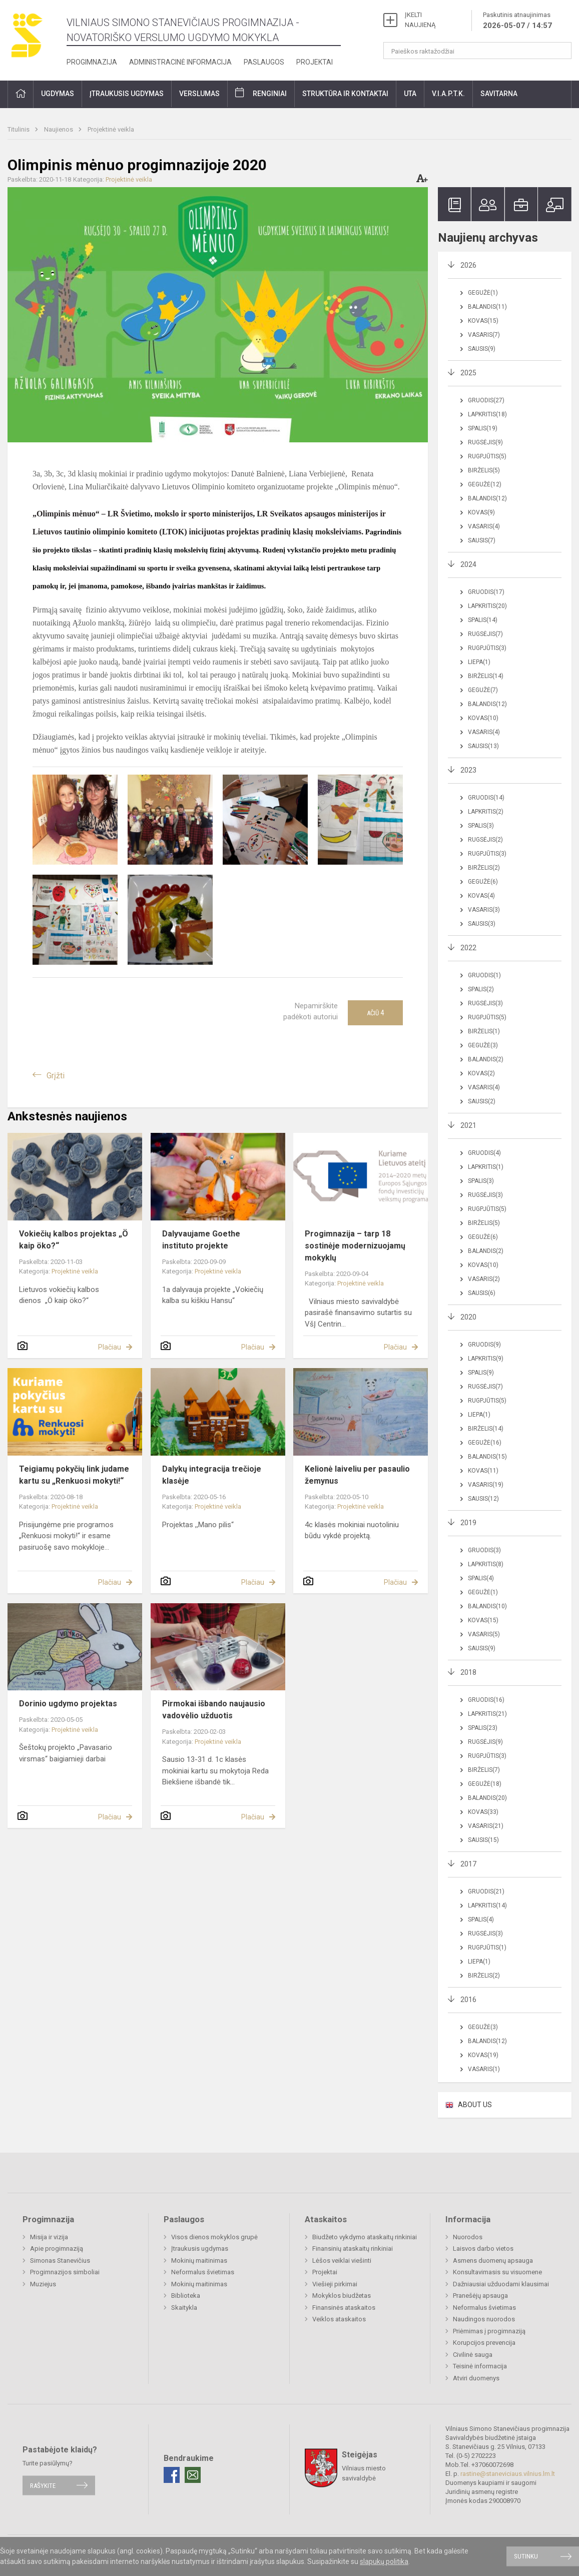 This screenshot has height=2576, width=579. What do you see at coordinates (43, 2485) in the screenshot?
I see `Rašykite` at bounding box center [43, 2485].